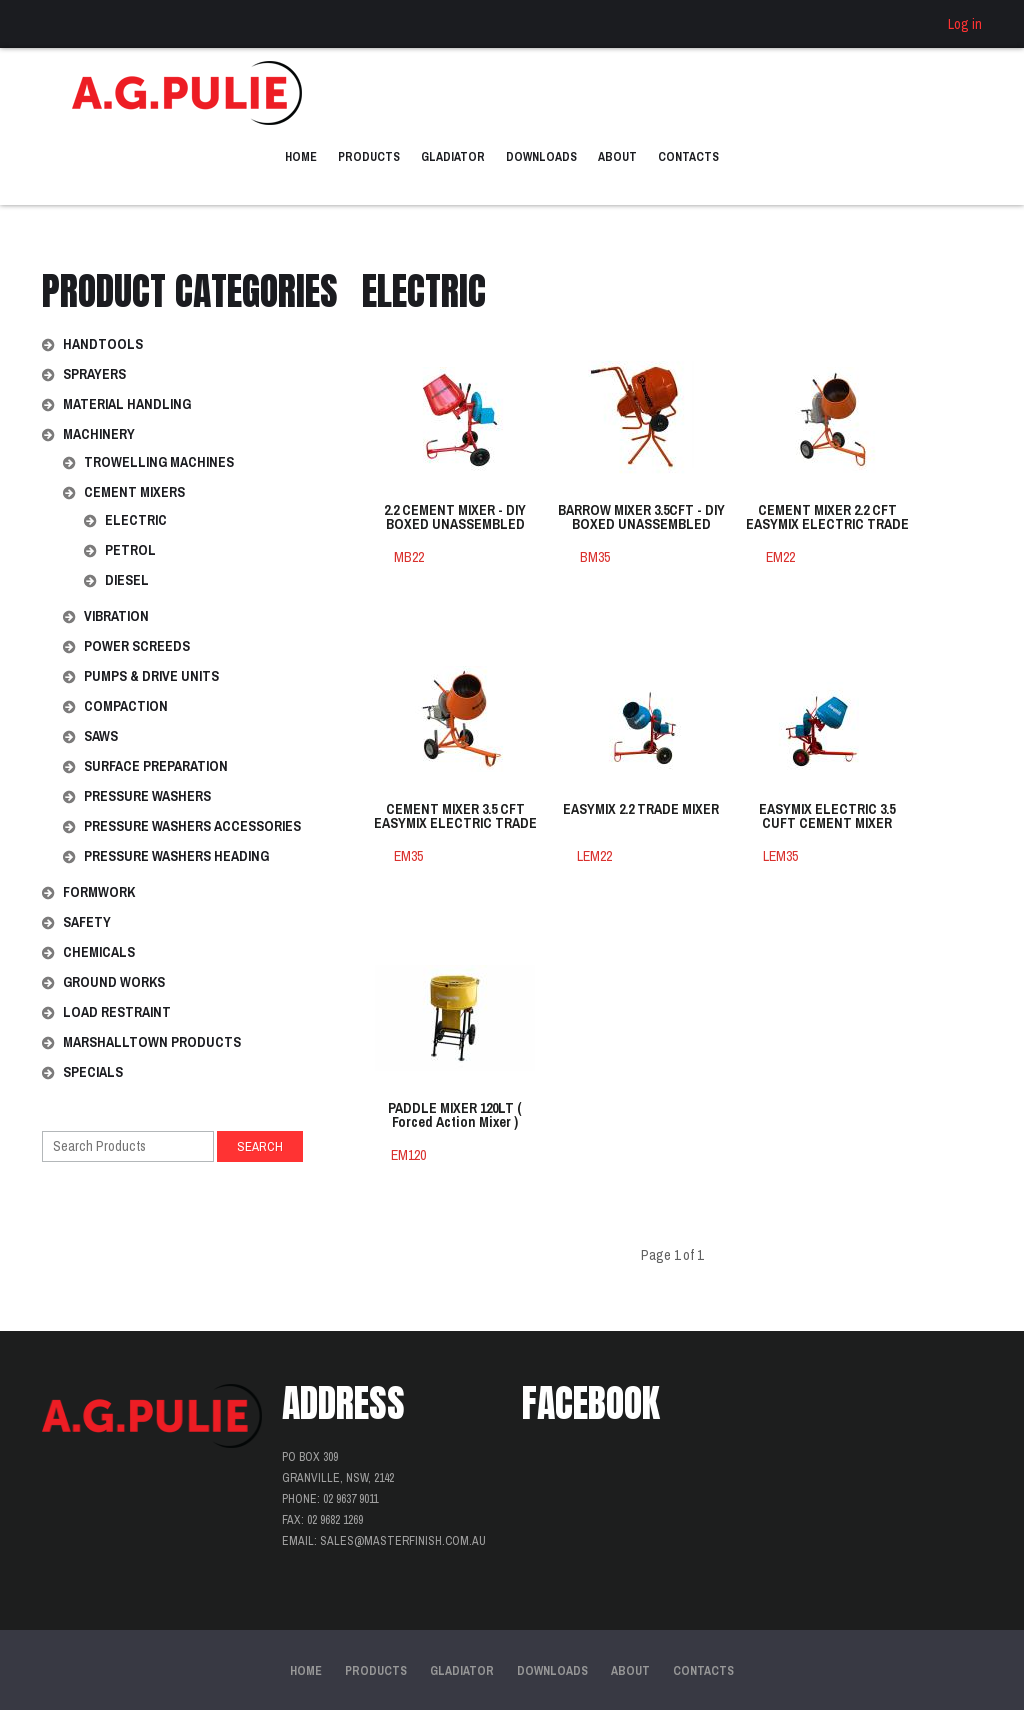 The width and height of the screenshot is (1024, 1710). What do you see at coordinates (103, 344) in the screenshot?
I see `Handtools` at bounding box center [103, 344].